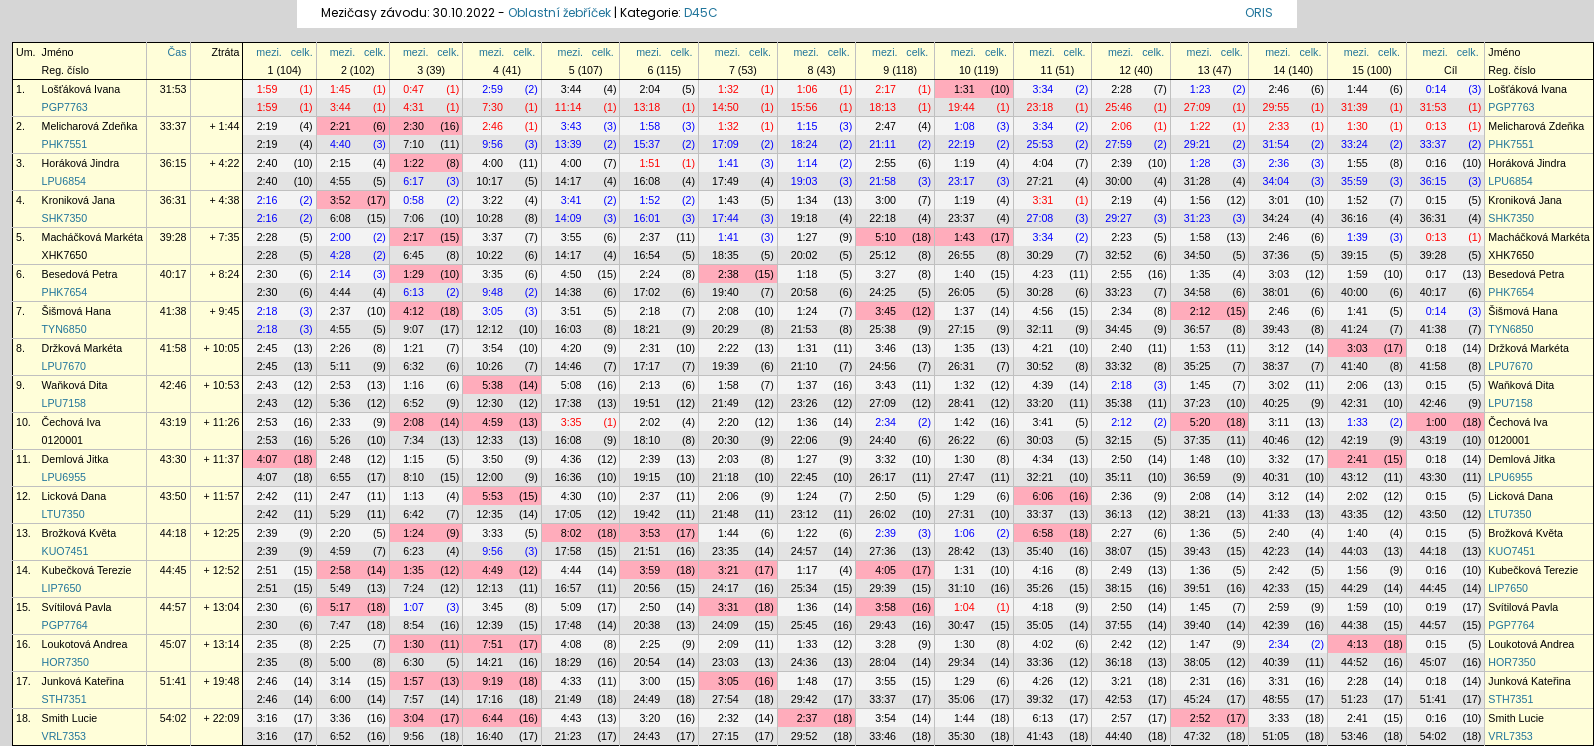 The height and width of the screenshot is (746, 1594). I want to click on 17:17, so click(646, 366).